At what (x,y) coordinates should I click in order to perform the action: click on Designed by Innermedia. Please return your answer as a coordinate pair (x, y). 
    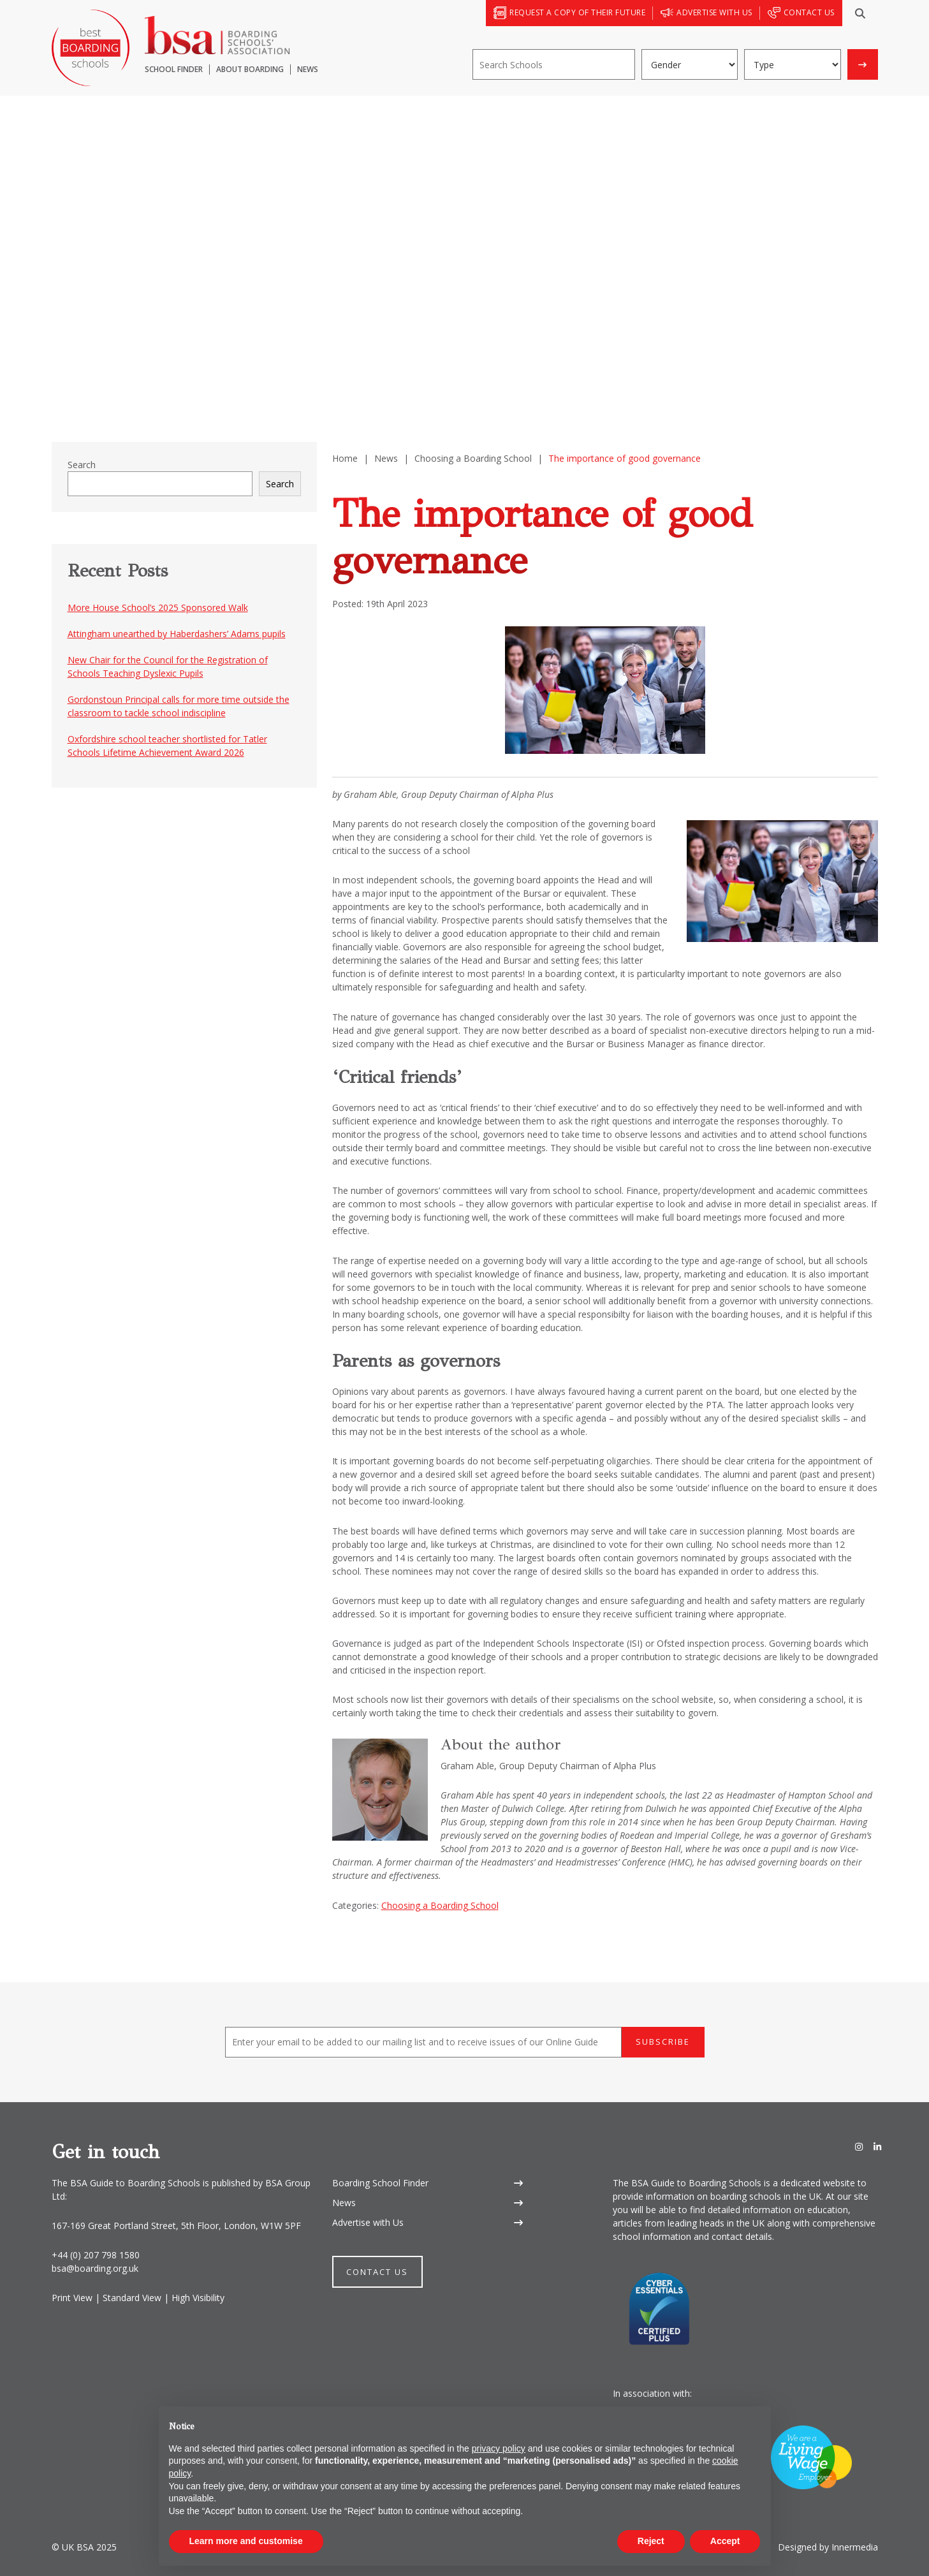
    Looking at the image, I should click on (828, 2547).